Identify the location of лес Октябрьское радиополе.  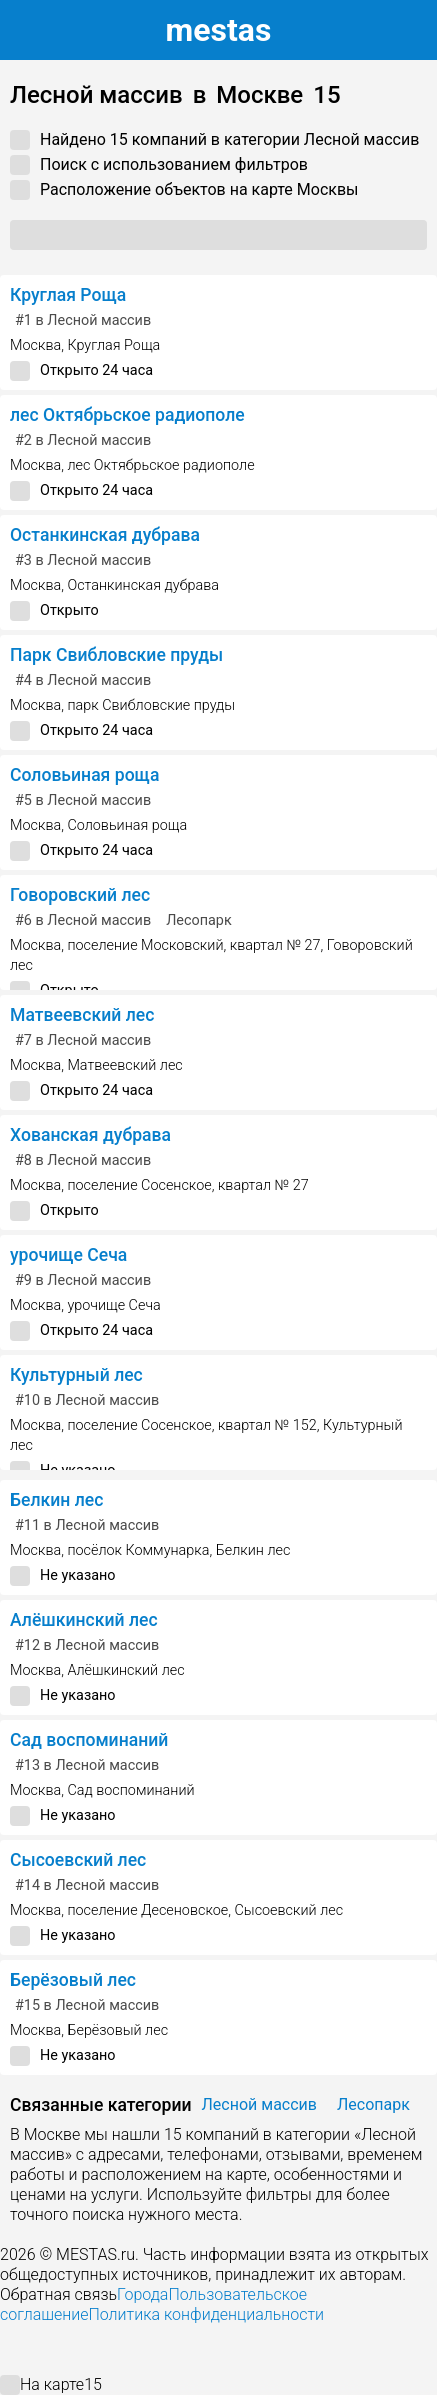
(127, 415).